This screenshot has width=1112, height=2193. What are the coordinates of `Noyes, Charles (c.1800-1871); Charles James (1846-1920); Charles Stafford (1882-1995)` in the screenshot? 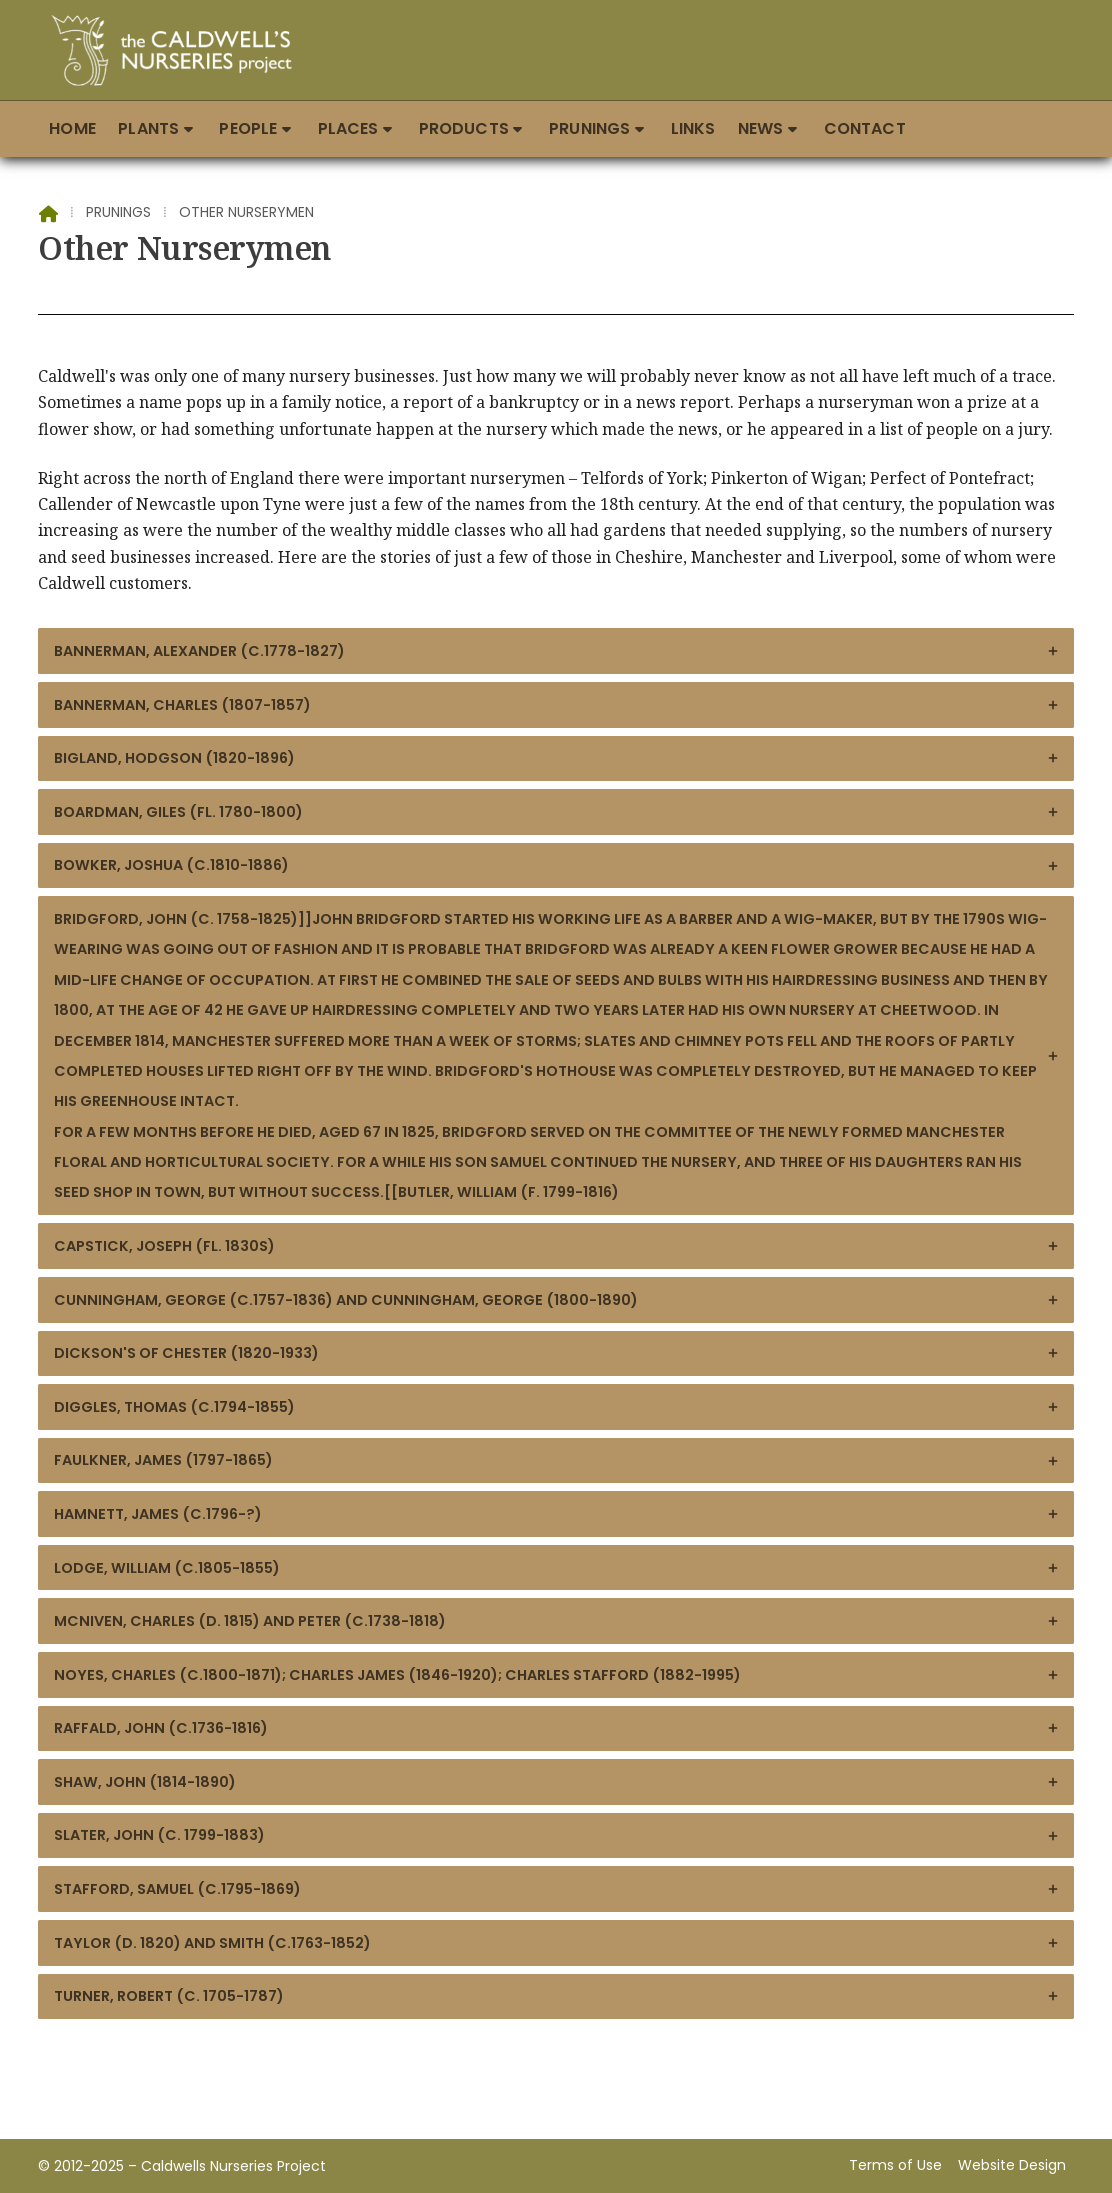 It's located at (556, 1675).